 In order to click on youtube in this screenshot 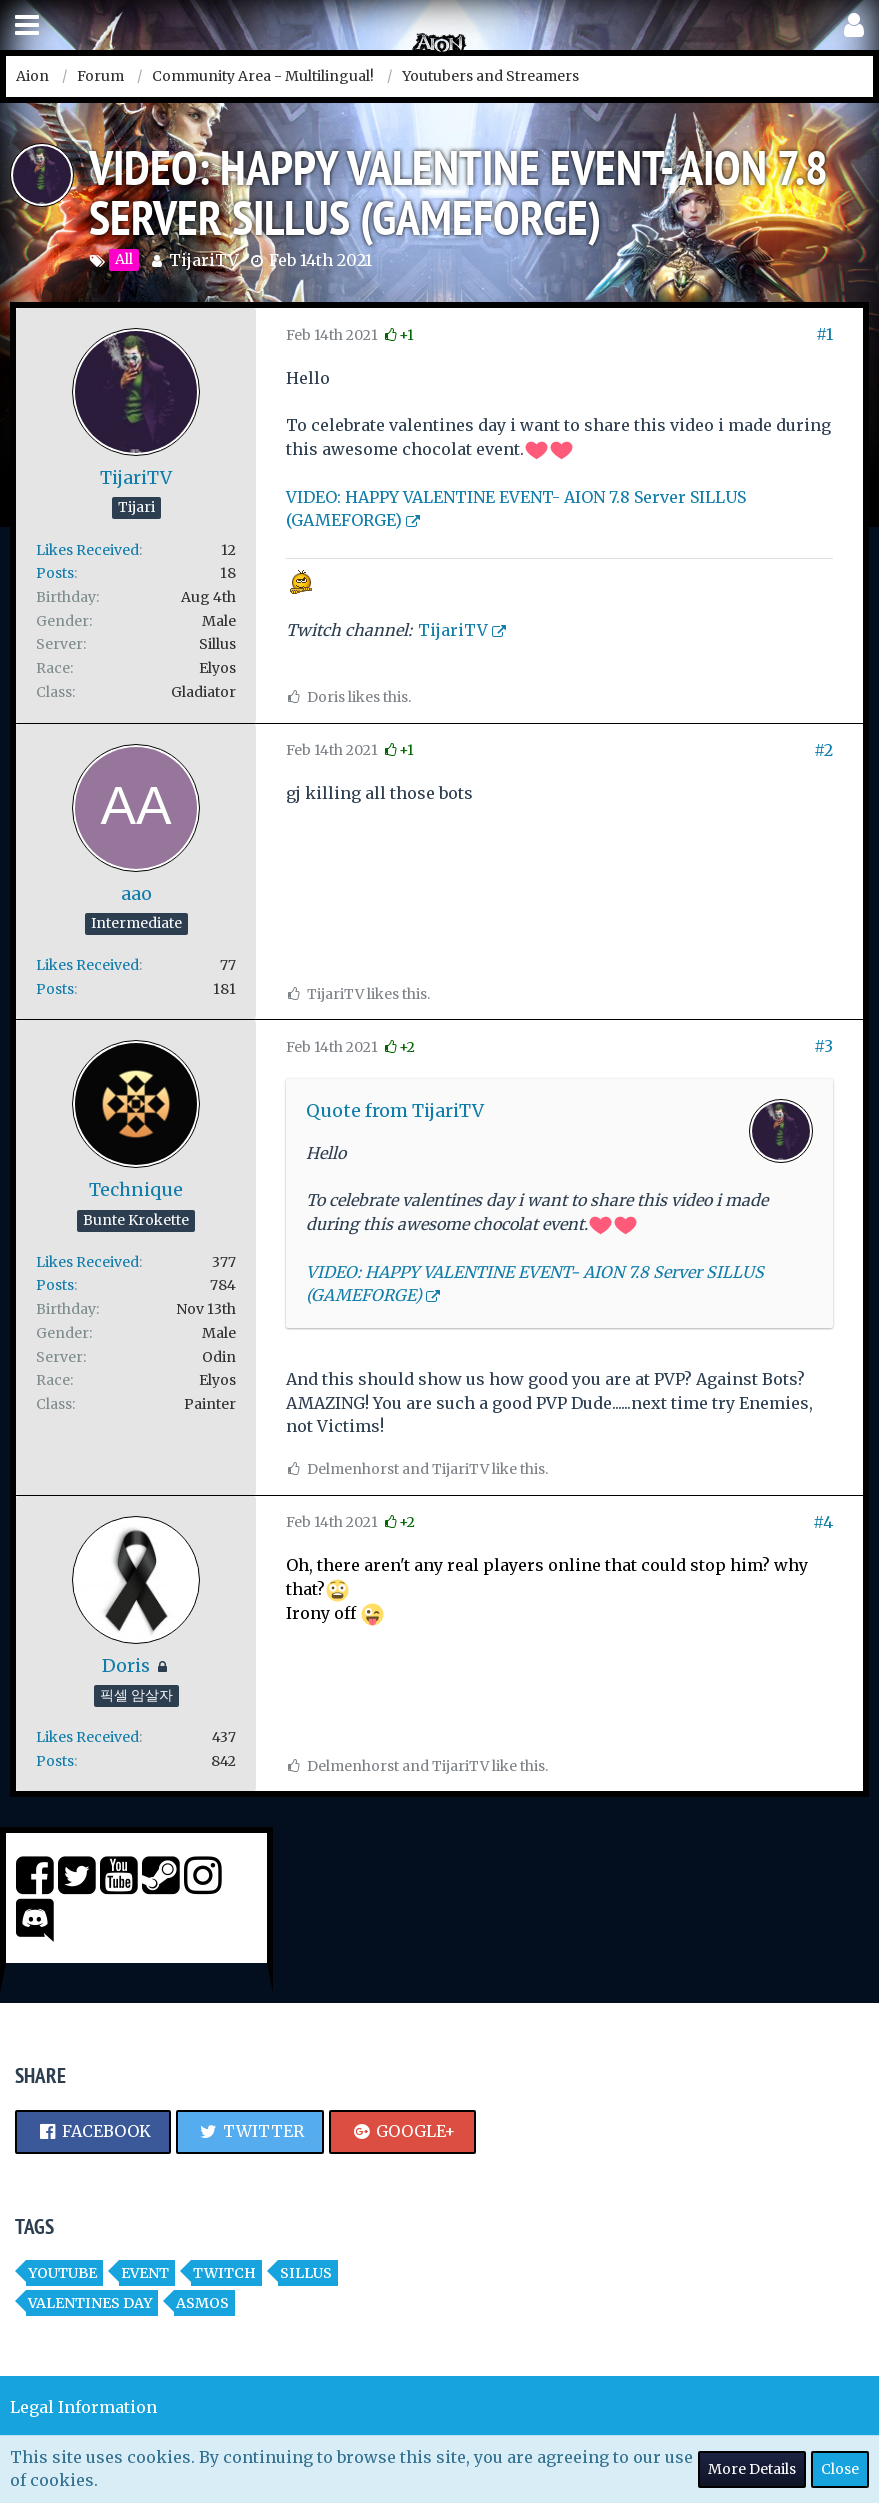, I will do `click(62, 2273)`.